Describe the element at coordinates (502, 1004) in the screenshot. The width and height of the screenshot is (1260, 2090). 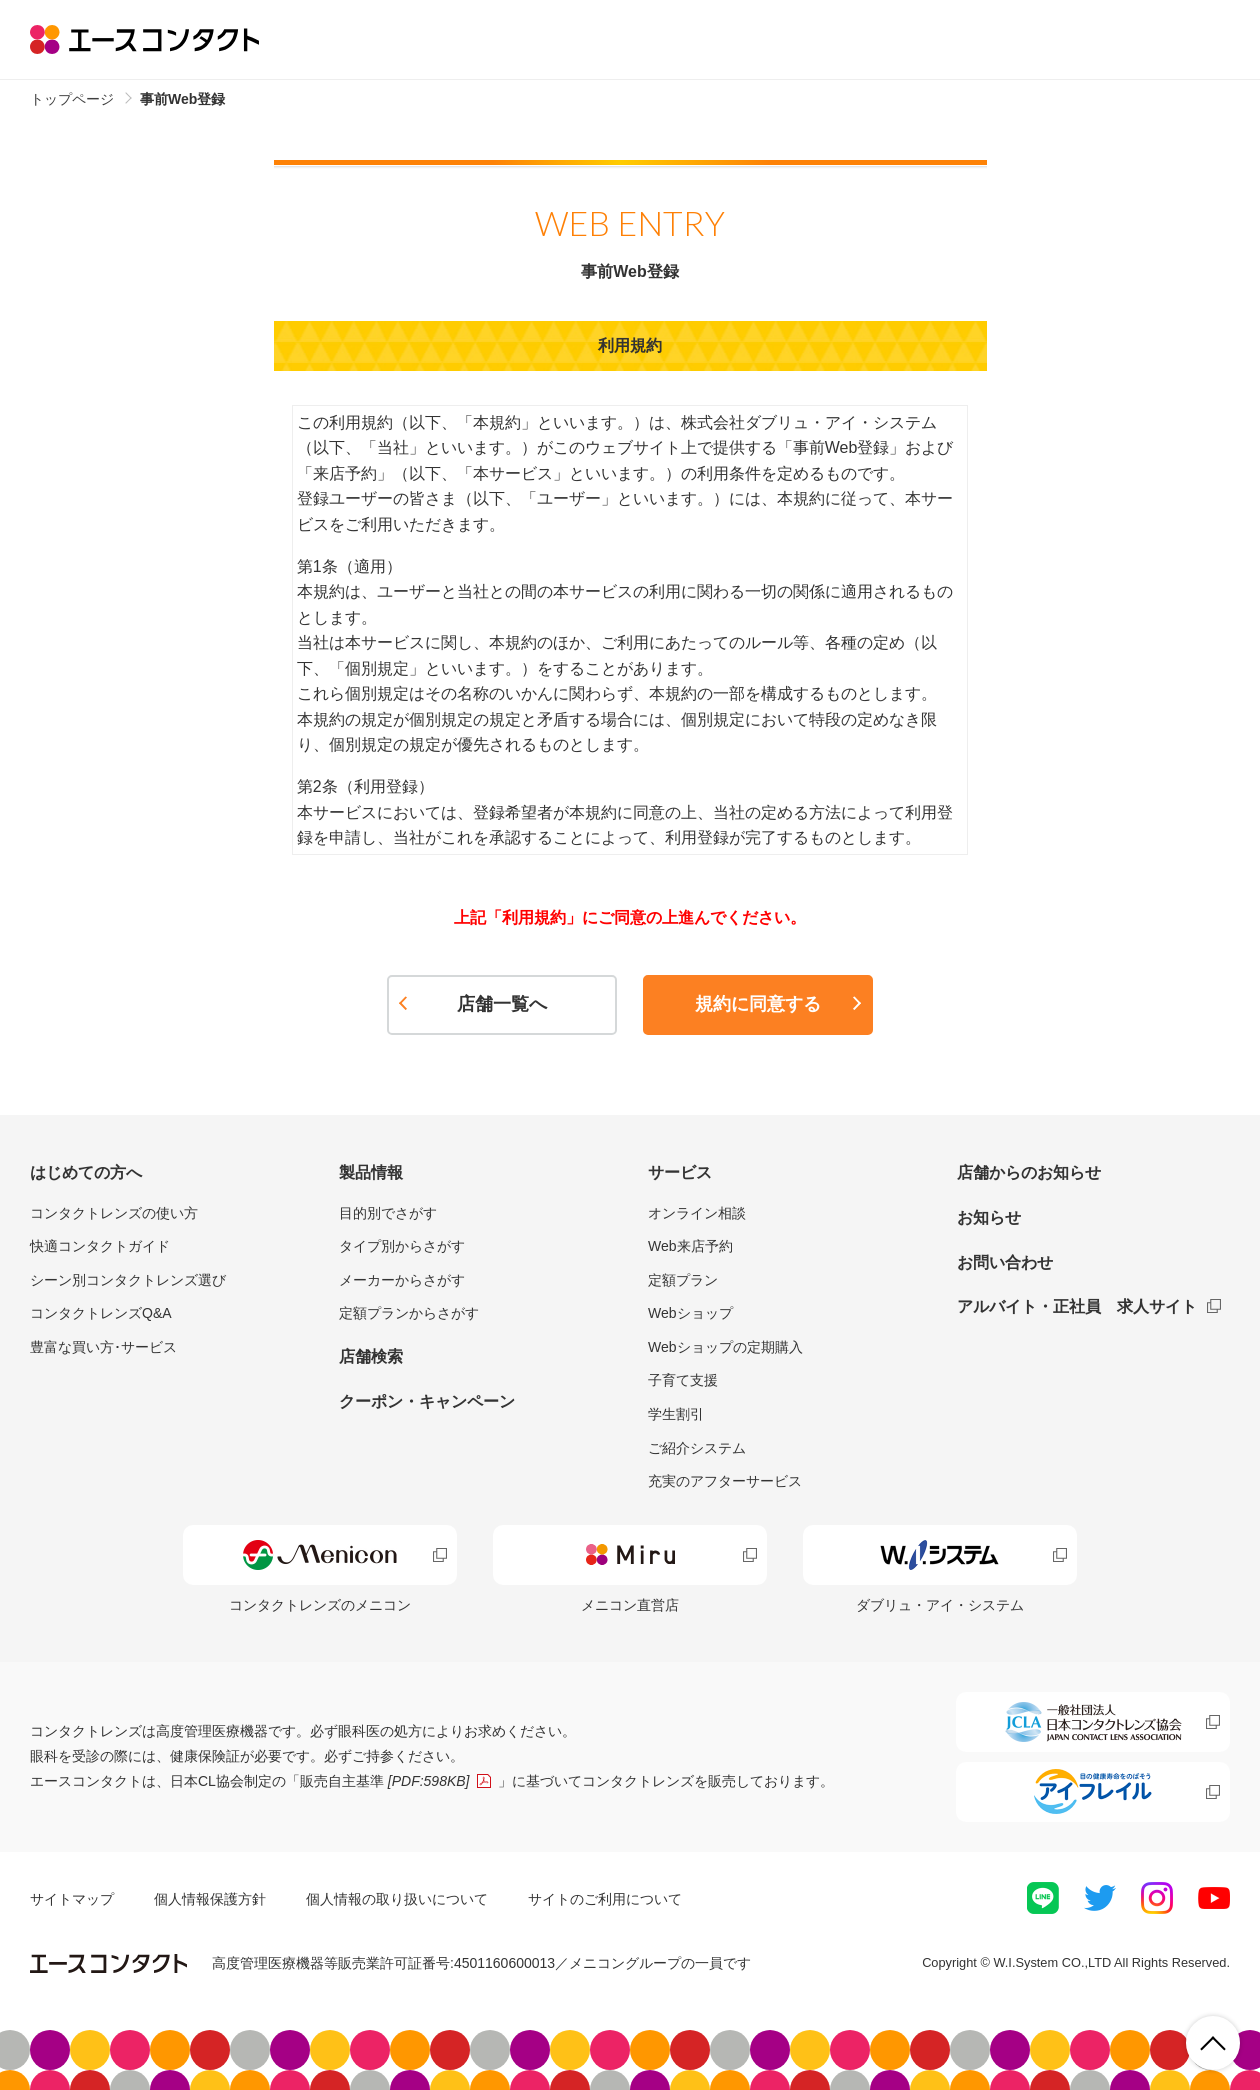
I see `店舗一覧へ` at that location.